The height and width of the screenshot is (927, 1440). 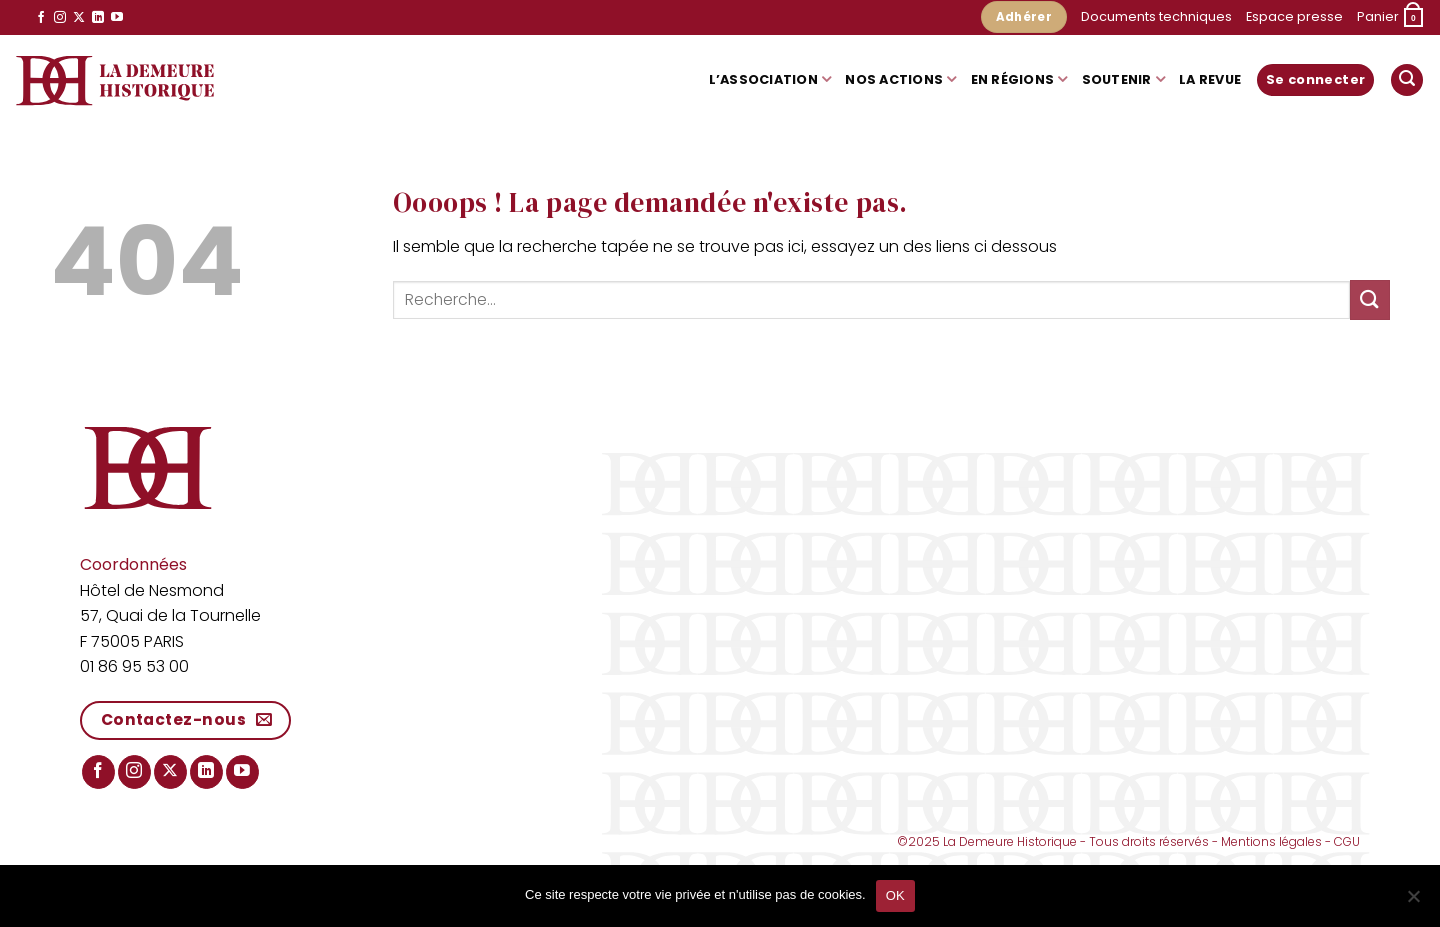 What do you see at coordinates (1391, 18) in the screenshot?
I see `[button]` at bounding box center [1391, 18].